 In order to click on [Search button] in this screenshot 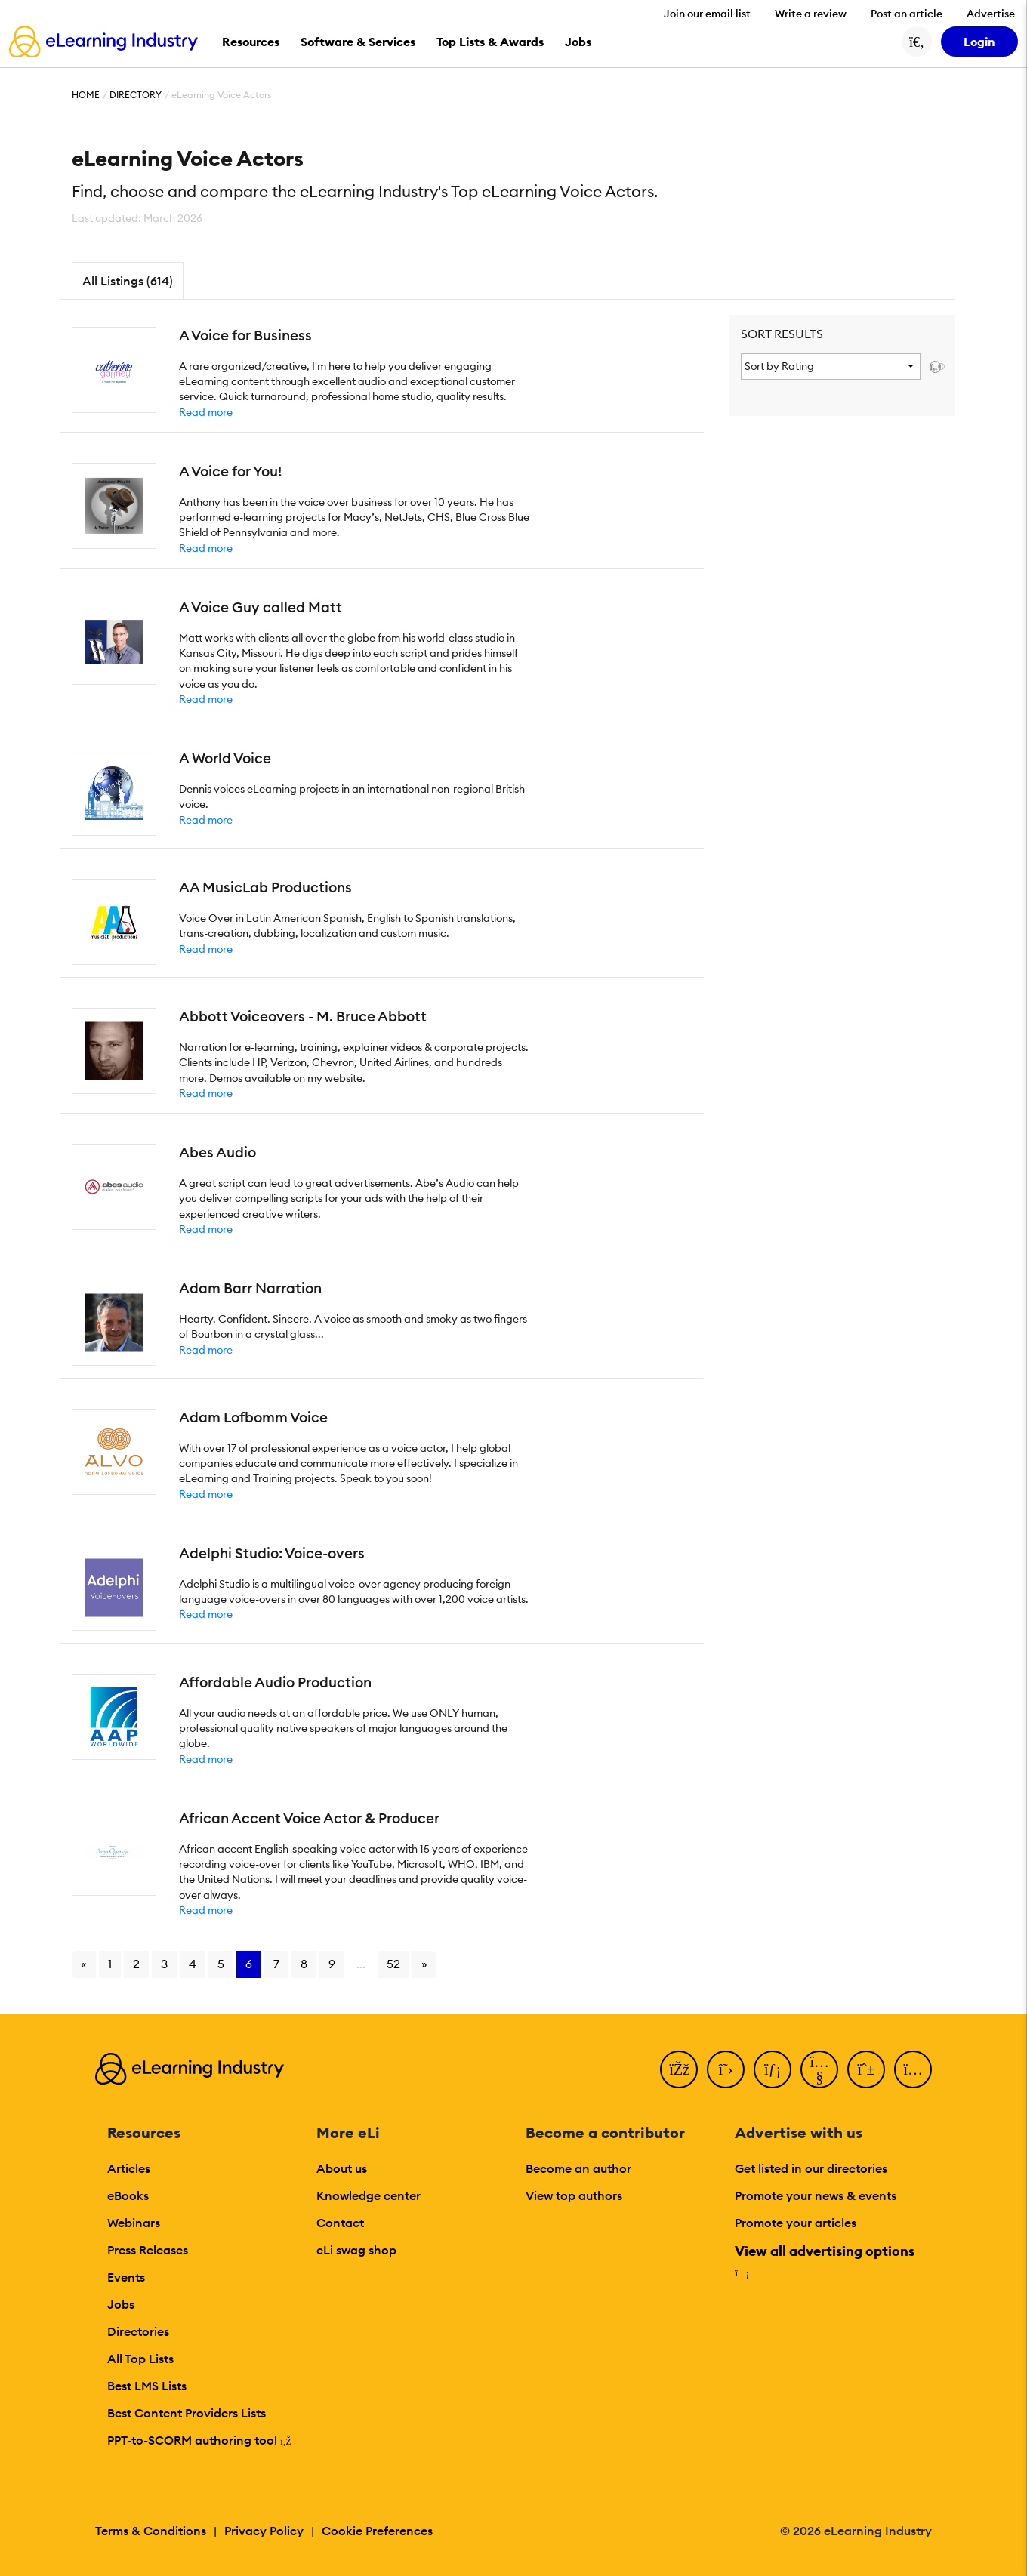, I will do `click(917, 41)`.